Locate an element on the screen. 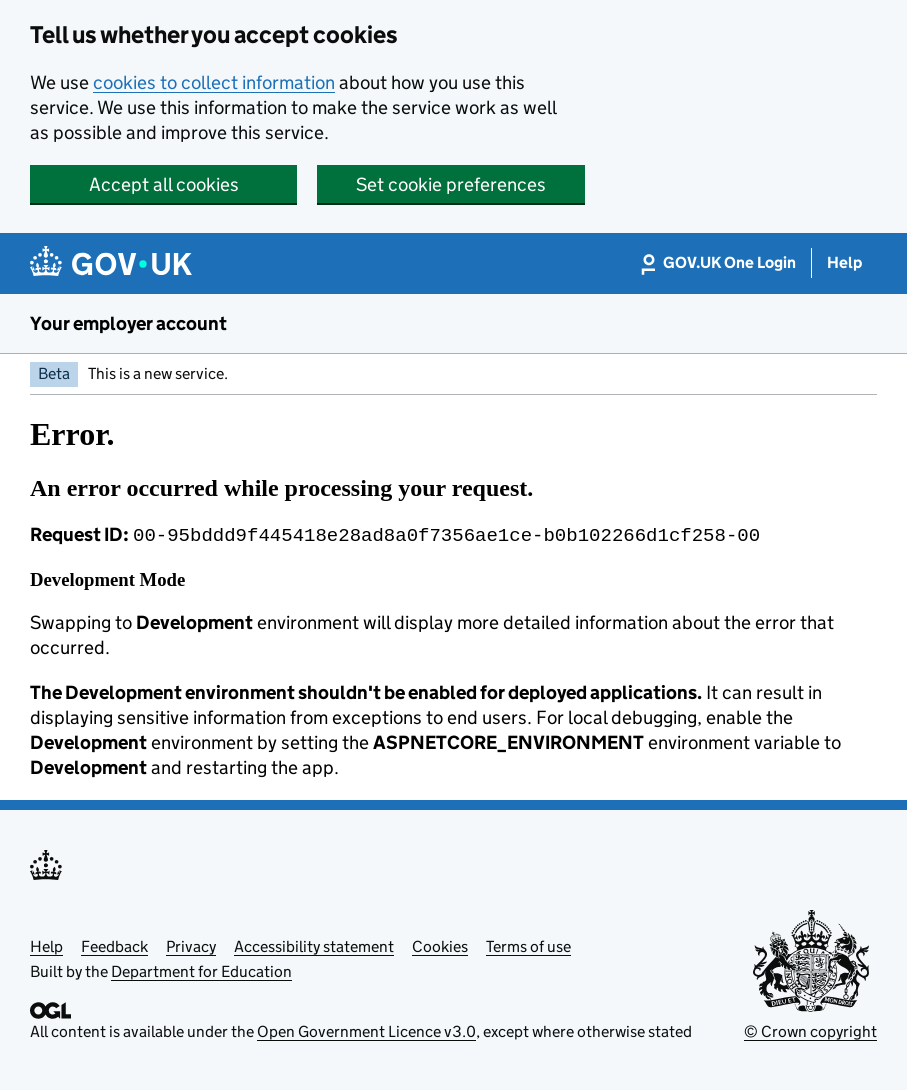  Open Government Licence v3.0 is located at coordinates (366, 1029).